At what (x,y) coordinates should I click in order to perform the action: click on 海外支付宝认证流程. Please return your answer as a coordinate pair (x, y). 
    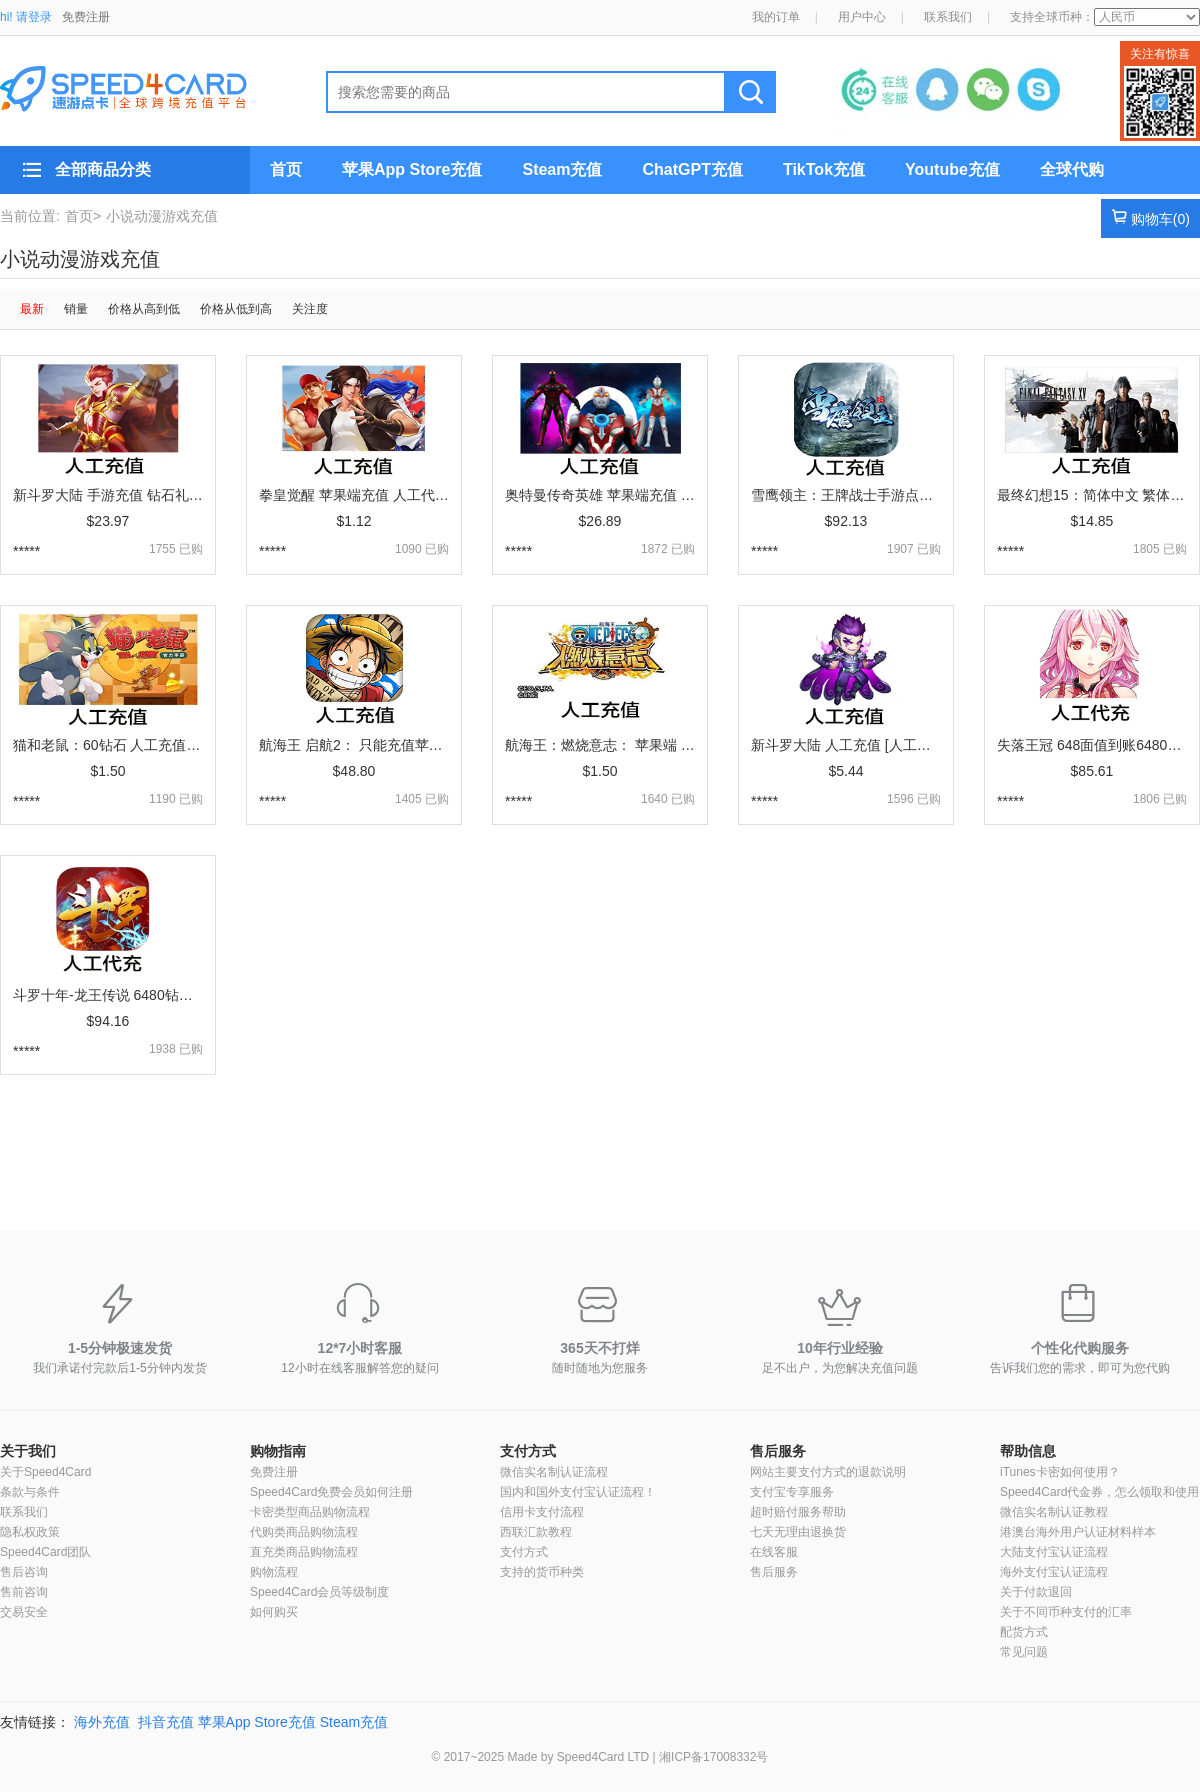
    Looking at the image, I should click on (1054, 1572).